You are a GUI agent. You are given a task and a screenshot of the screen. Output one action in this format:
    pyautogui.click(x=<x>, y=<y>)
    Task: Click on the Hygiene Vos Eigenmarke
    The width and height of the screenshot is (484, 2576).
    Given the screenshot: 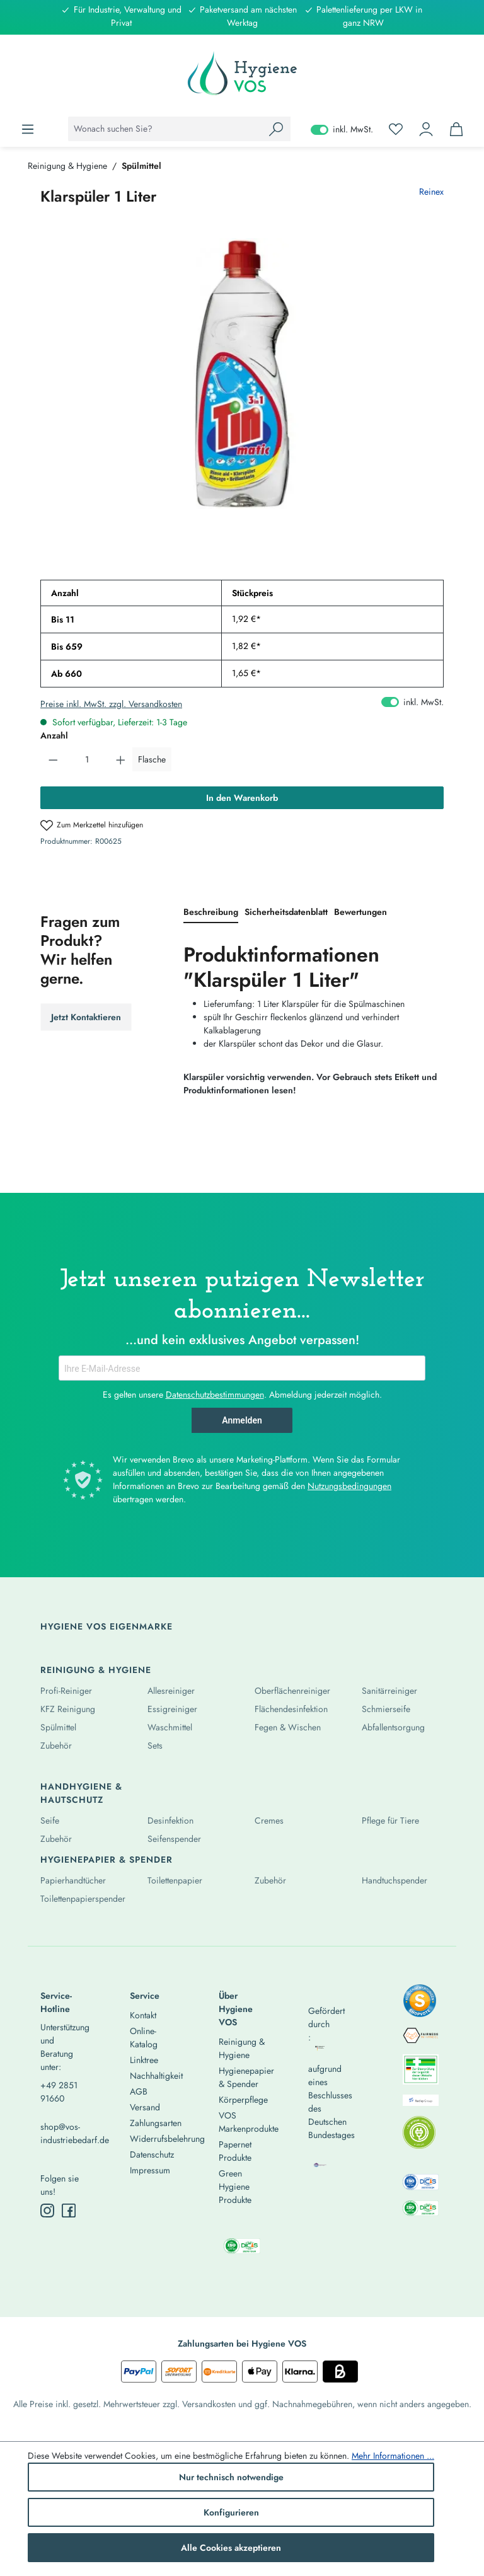 What is the action you would take?
    pyautogui.click(x=106, y=1626)
    